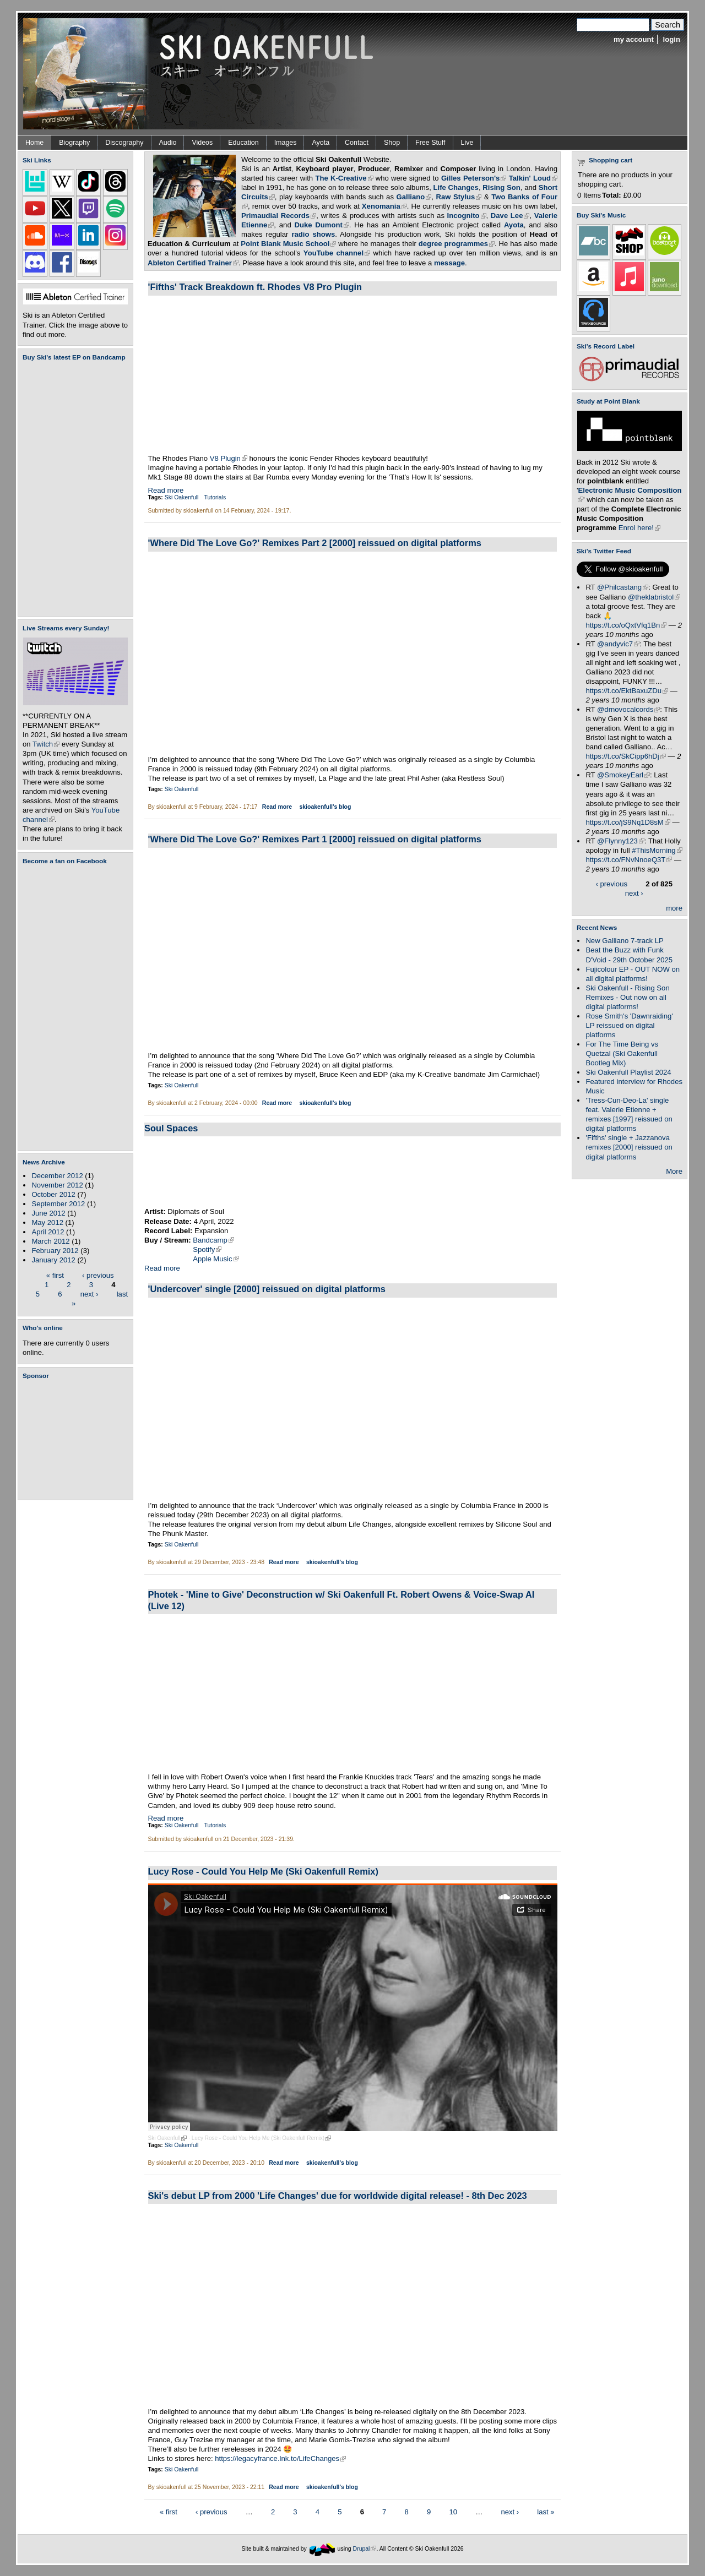 This screenshot has height=2576, width=705. I want to click on @drnovocalcords, so click(628, 709).